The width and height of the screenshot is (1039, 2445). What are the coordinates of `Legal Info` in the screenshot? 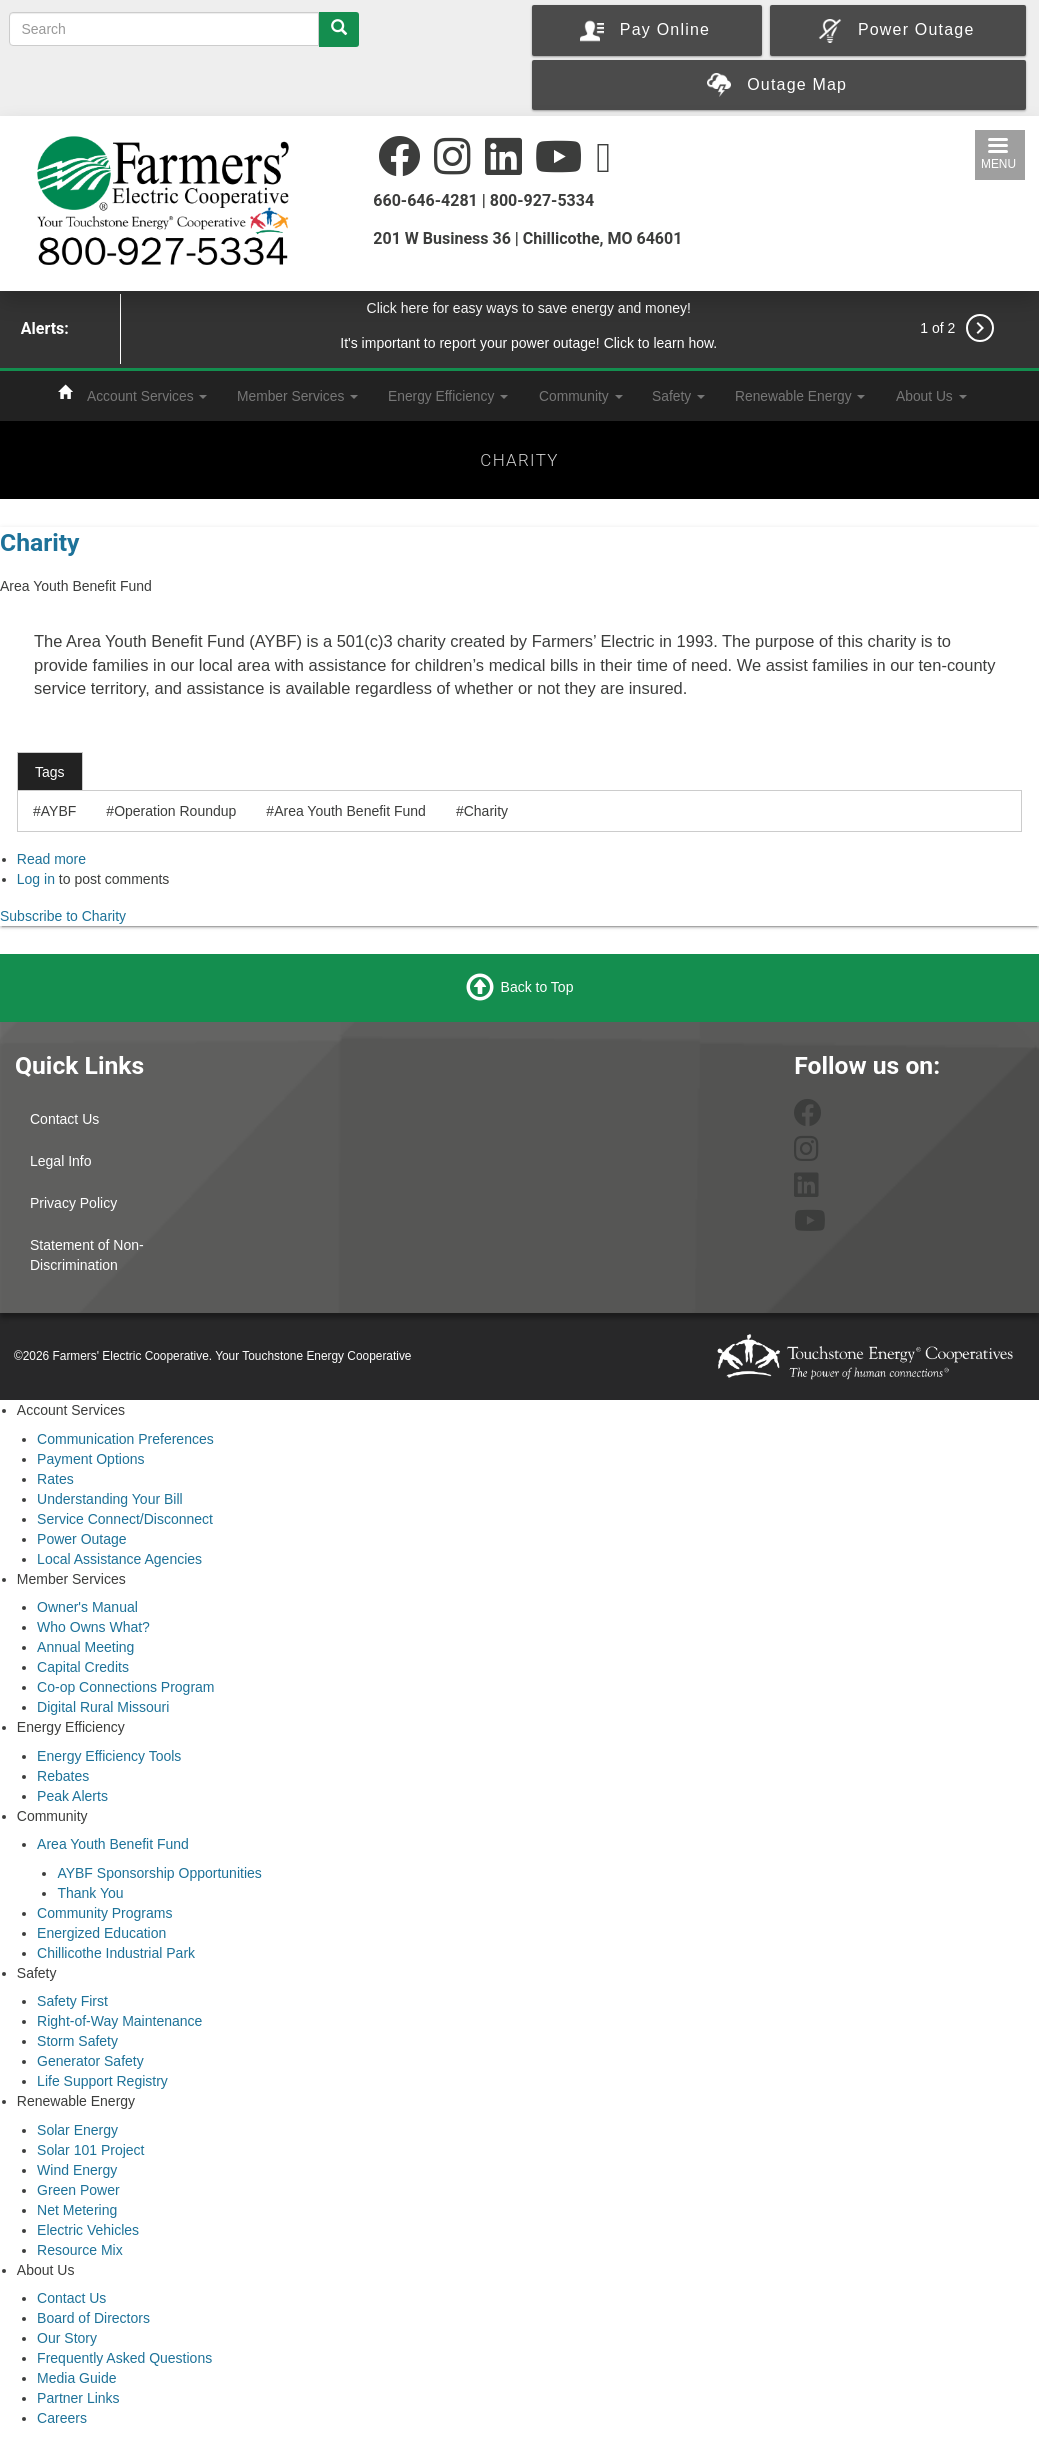 It's located at (61, 1161).